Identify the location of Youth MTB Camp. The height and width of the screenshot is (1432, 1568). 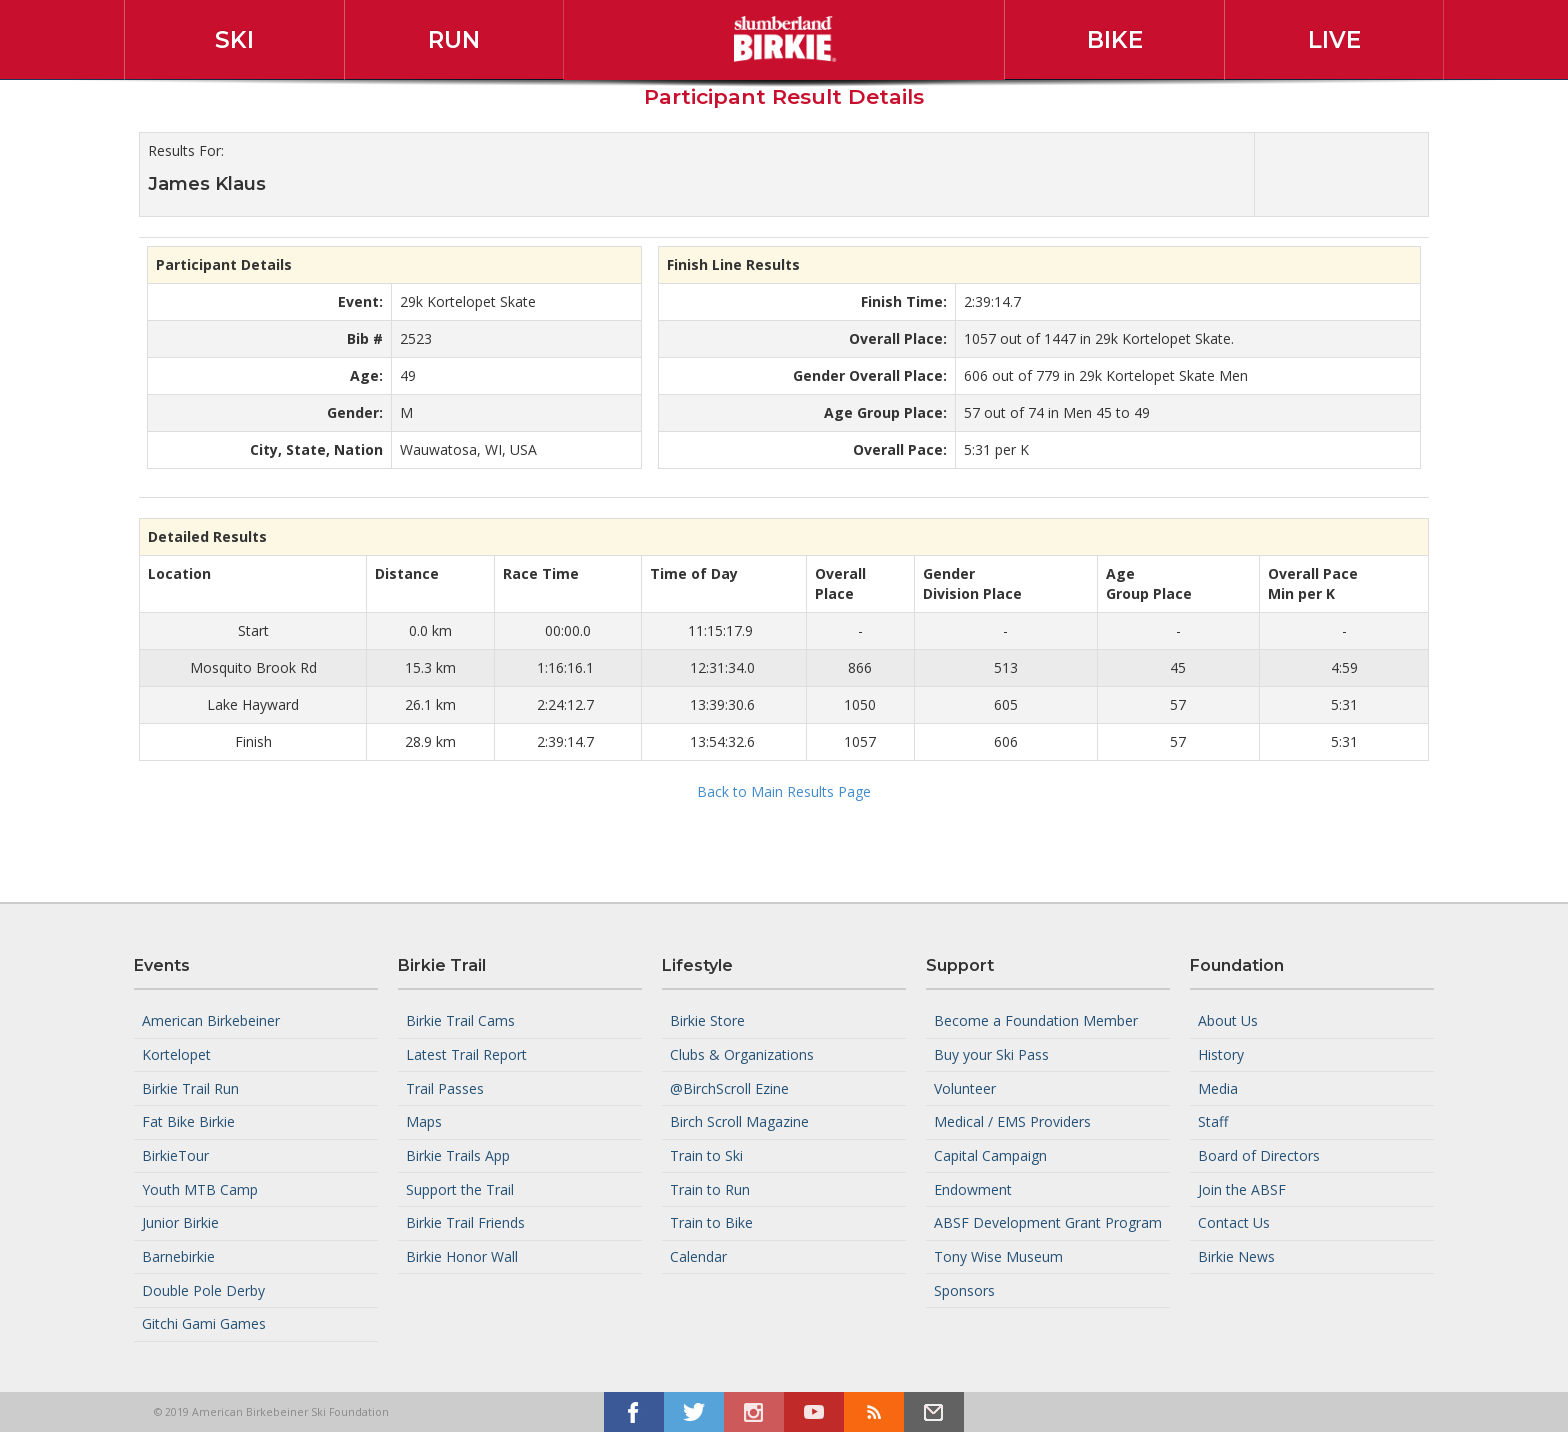
(200, 1188).